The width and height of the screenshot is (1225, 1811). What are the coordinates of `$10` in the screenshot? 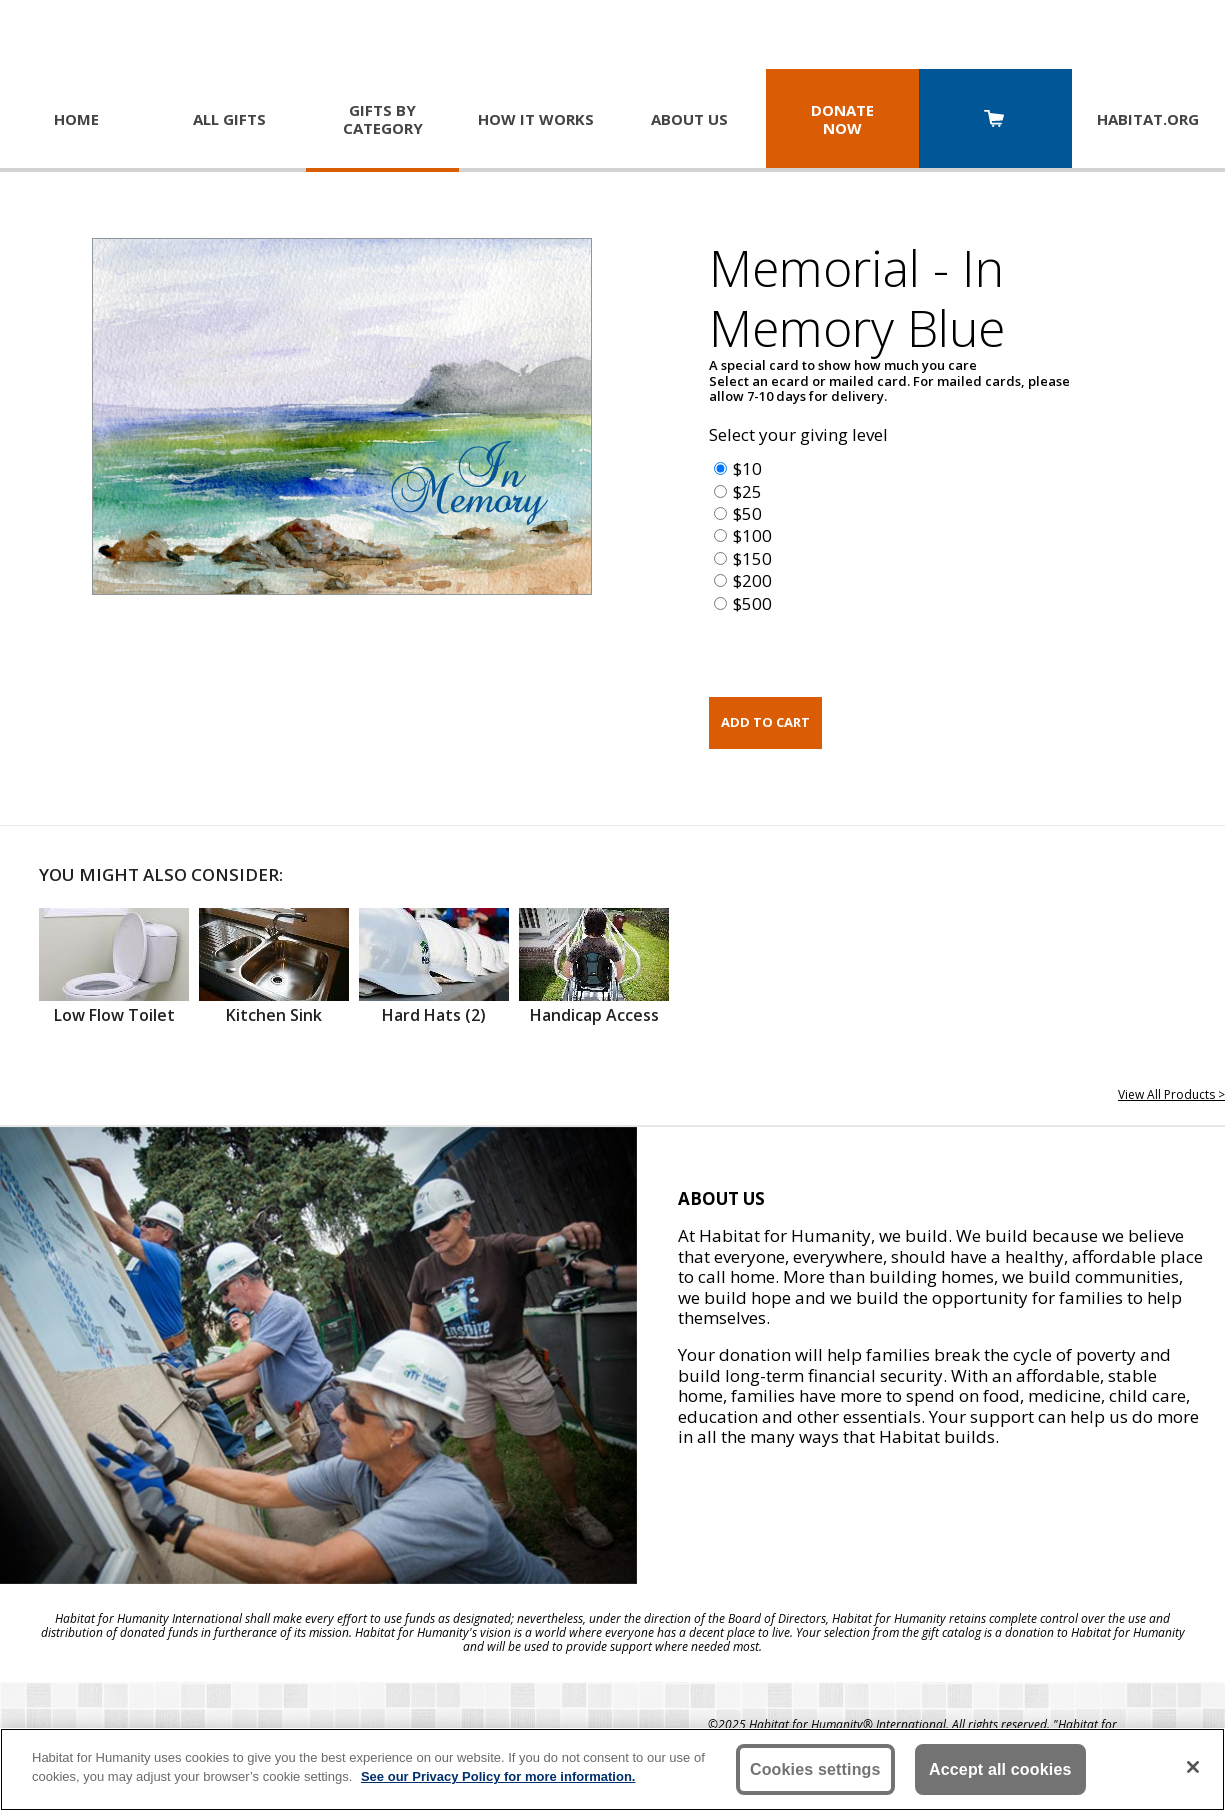 It's located at (747, 468).